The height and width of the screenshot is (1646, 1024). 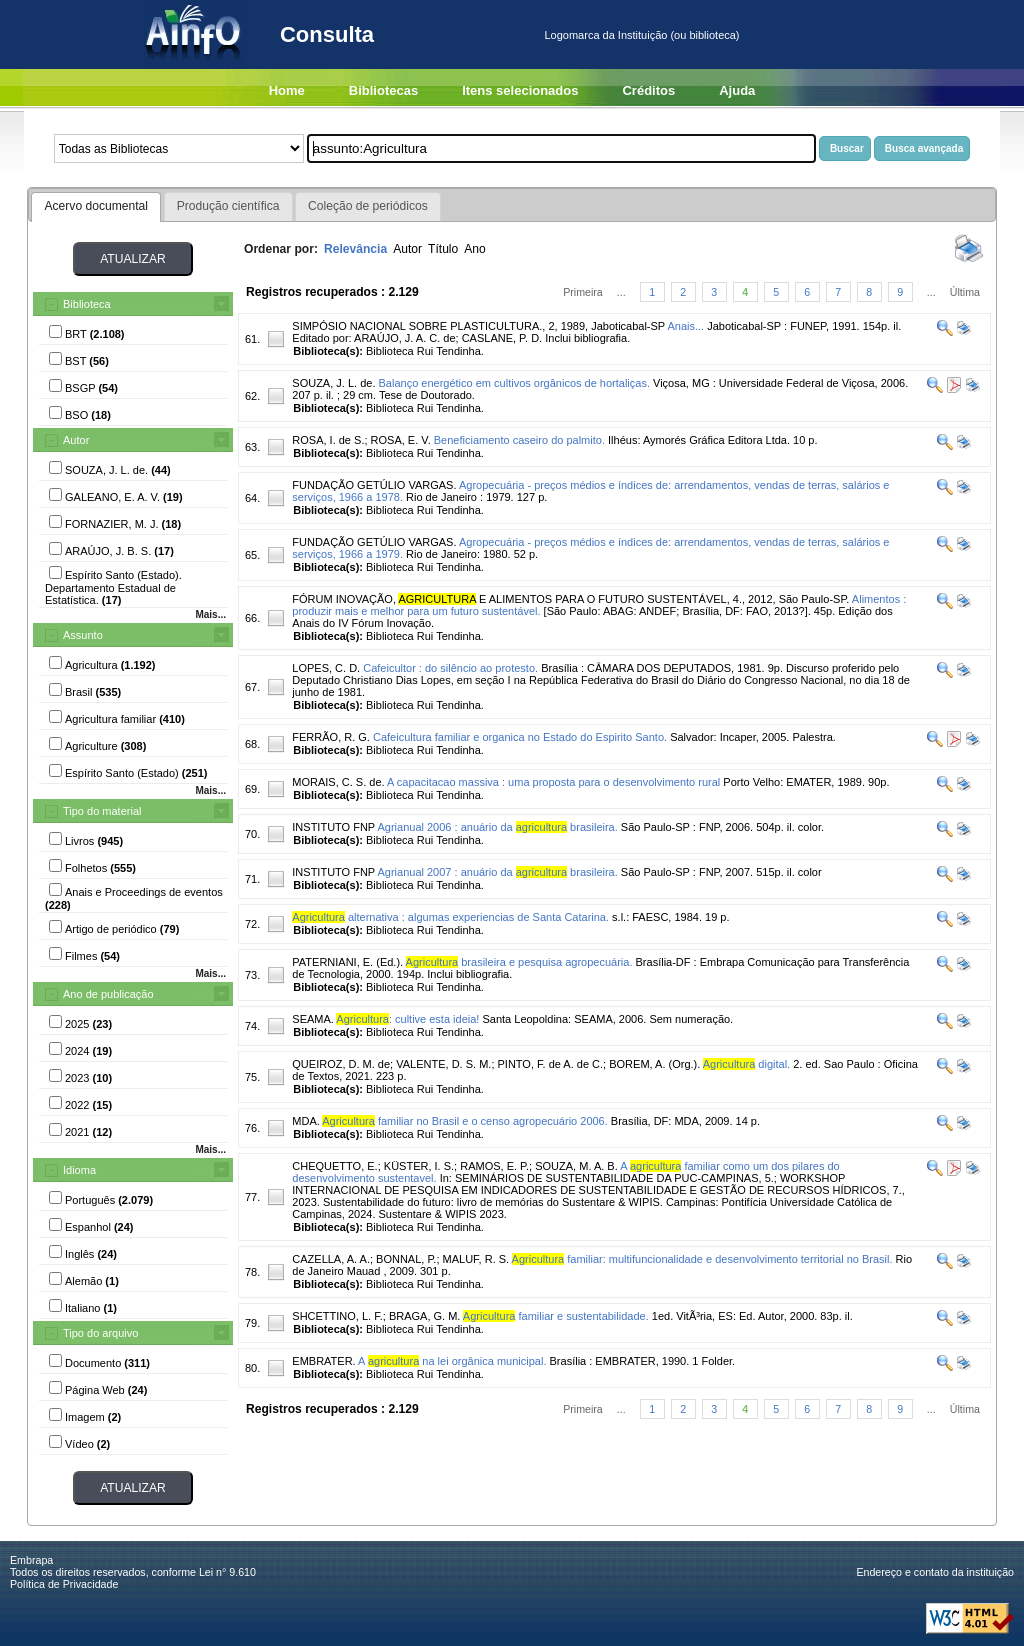 What do you see at coordinates (556, 1316) in the screenshot?
I see `familiar e sustentabilidade.` at bounding box center [556, 1316].